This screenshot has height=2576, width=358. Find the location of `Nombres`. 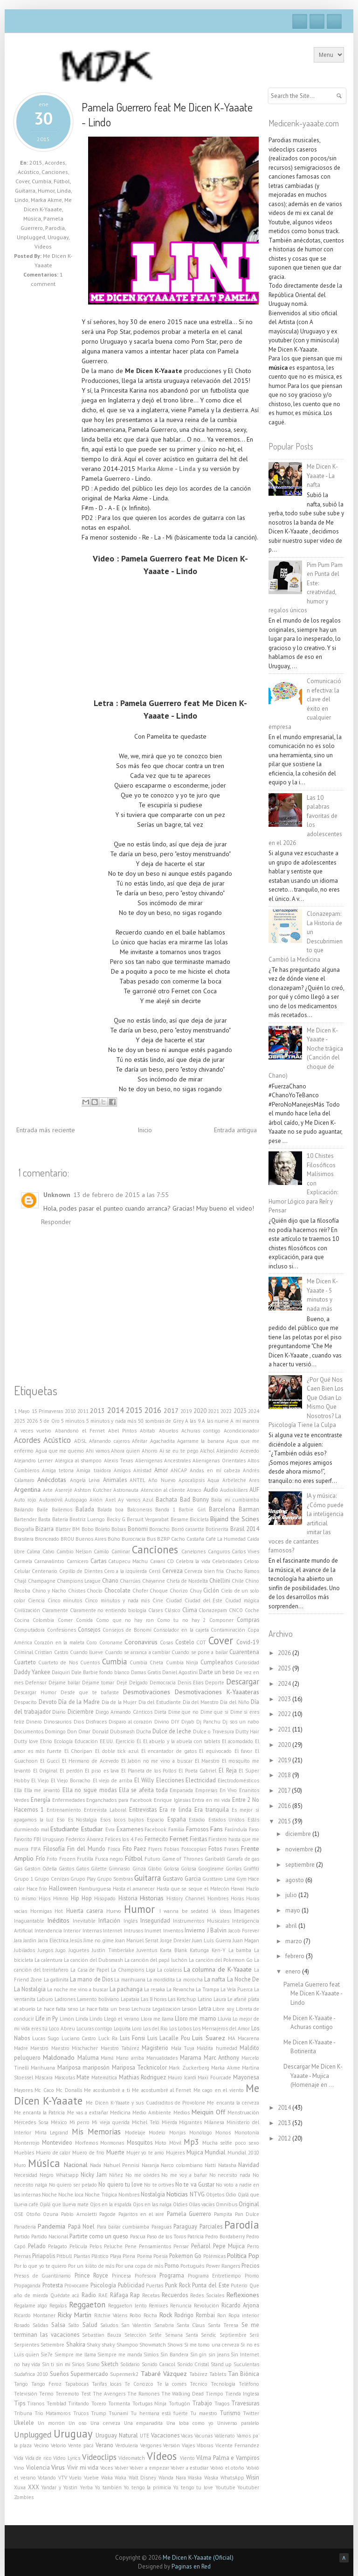

Nombres is located at coordinates (128, 2194).